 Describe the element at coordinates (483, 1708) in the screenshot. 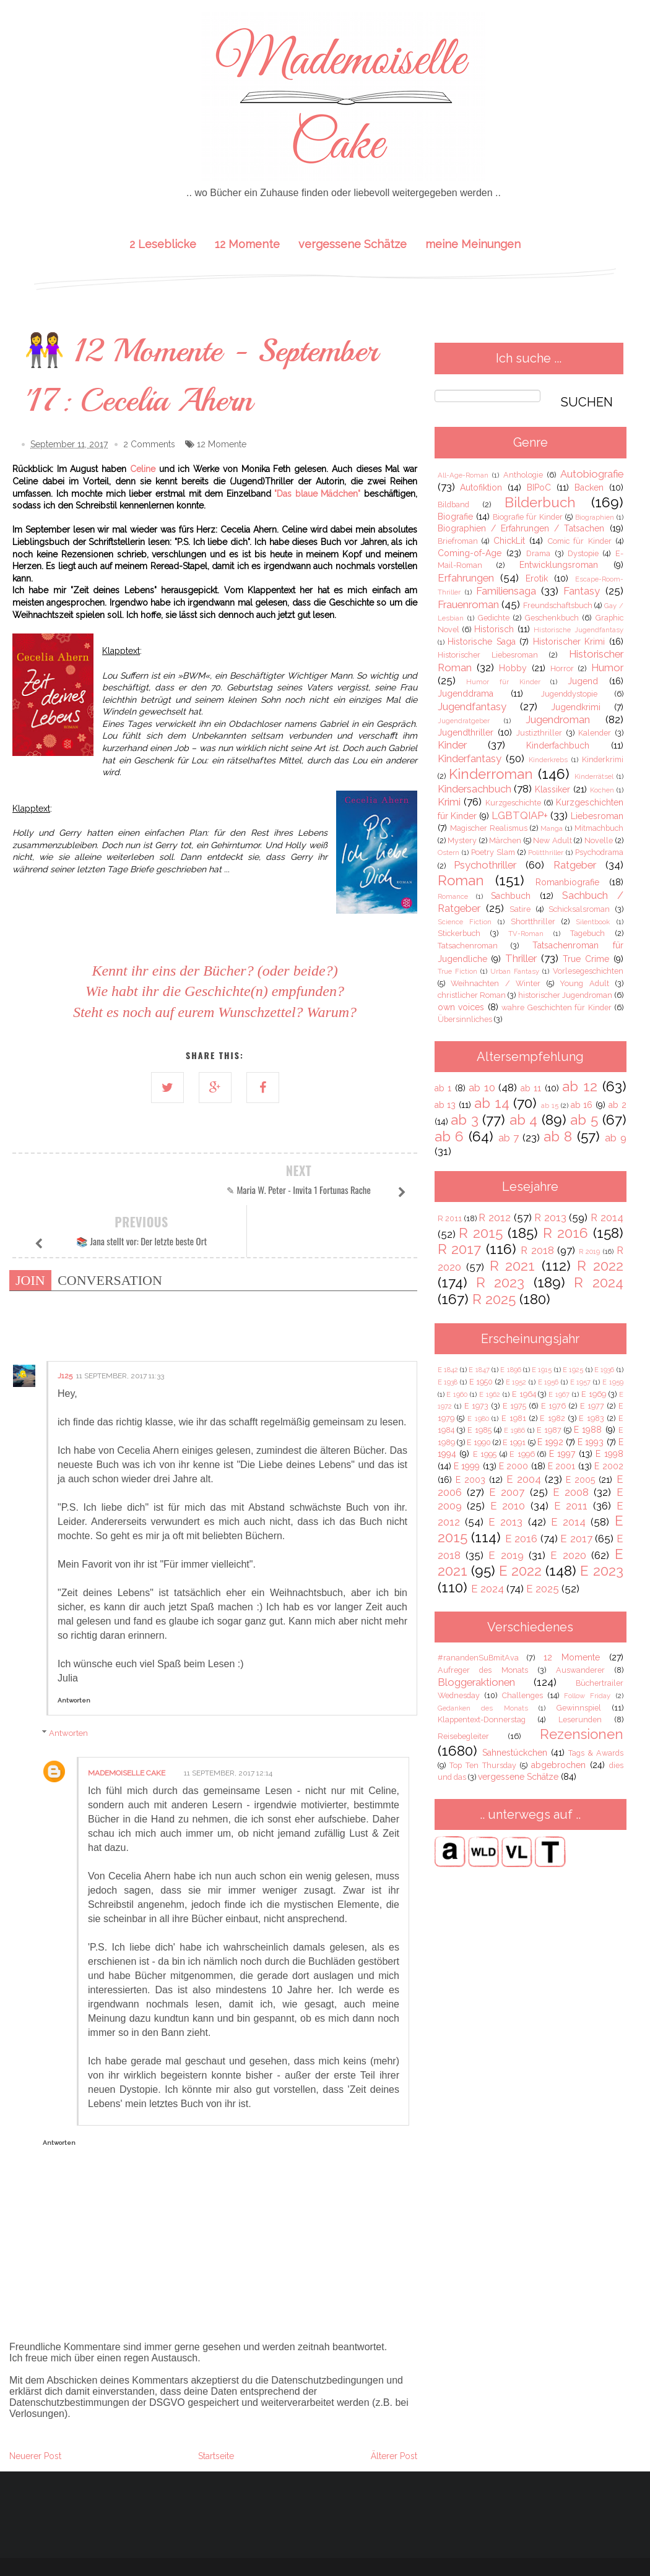

I see `Gedanken des Monats` at that location.